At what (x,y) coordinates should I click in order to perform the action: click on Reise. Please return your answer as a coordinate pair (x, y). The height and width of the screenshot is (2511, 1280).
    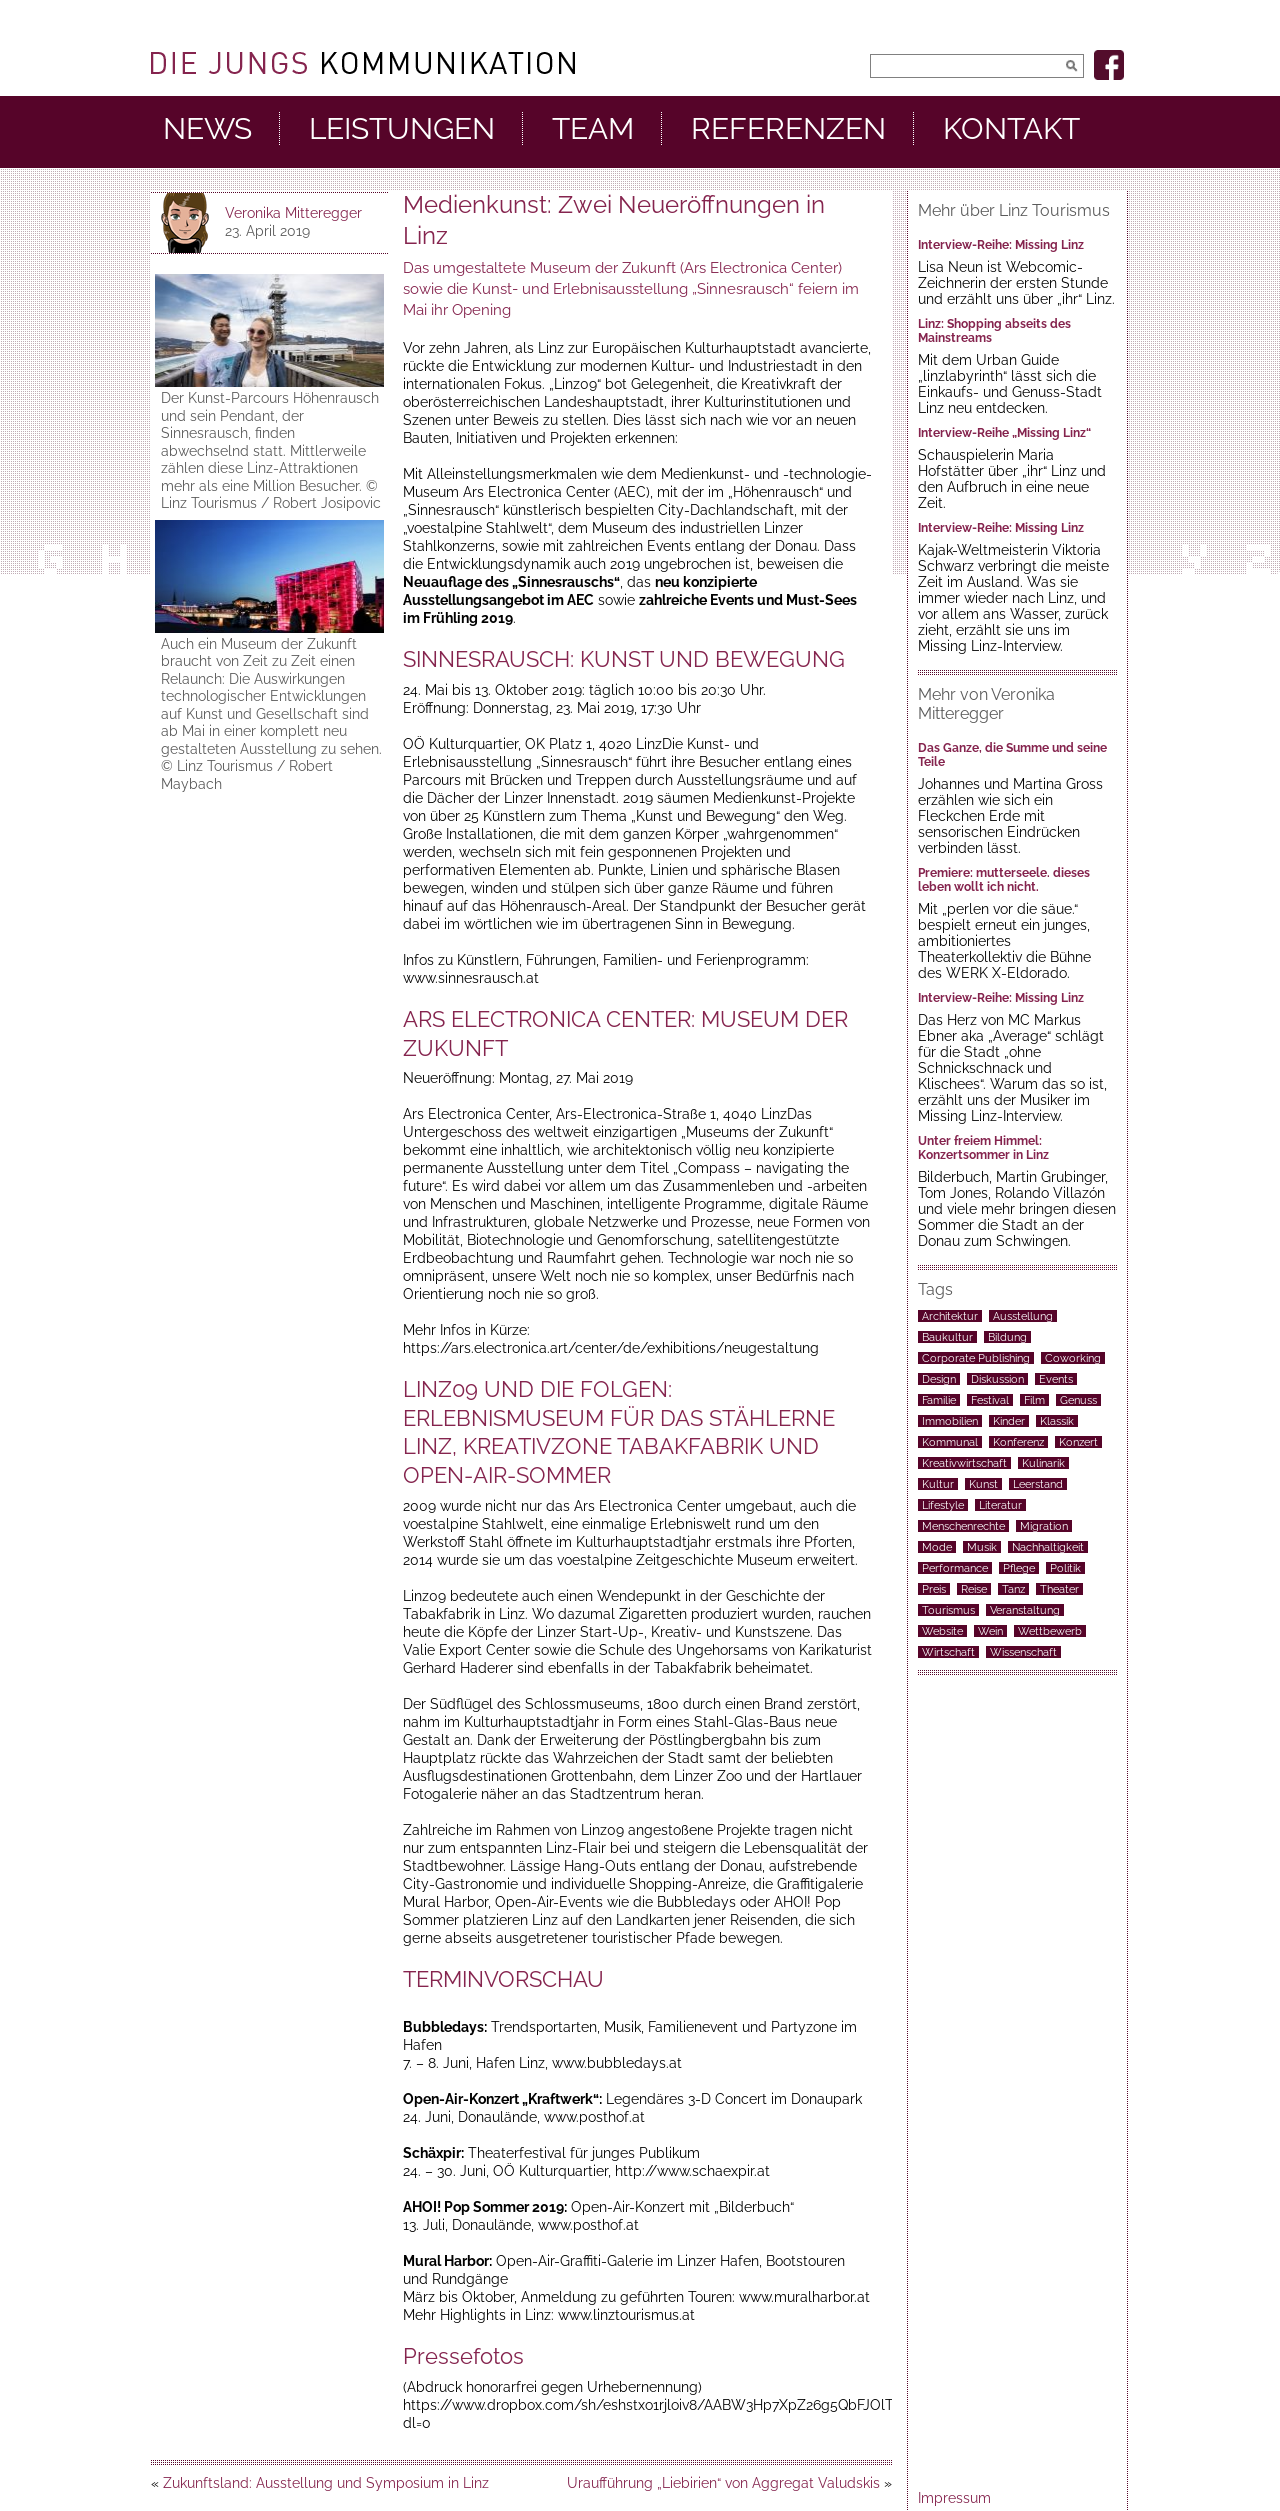
    Looking at the image, I should click on (974, 1589).